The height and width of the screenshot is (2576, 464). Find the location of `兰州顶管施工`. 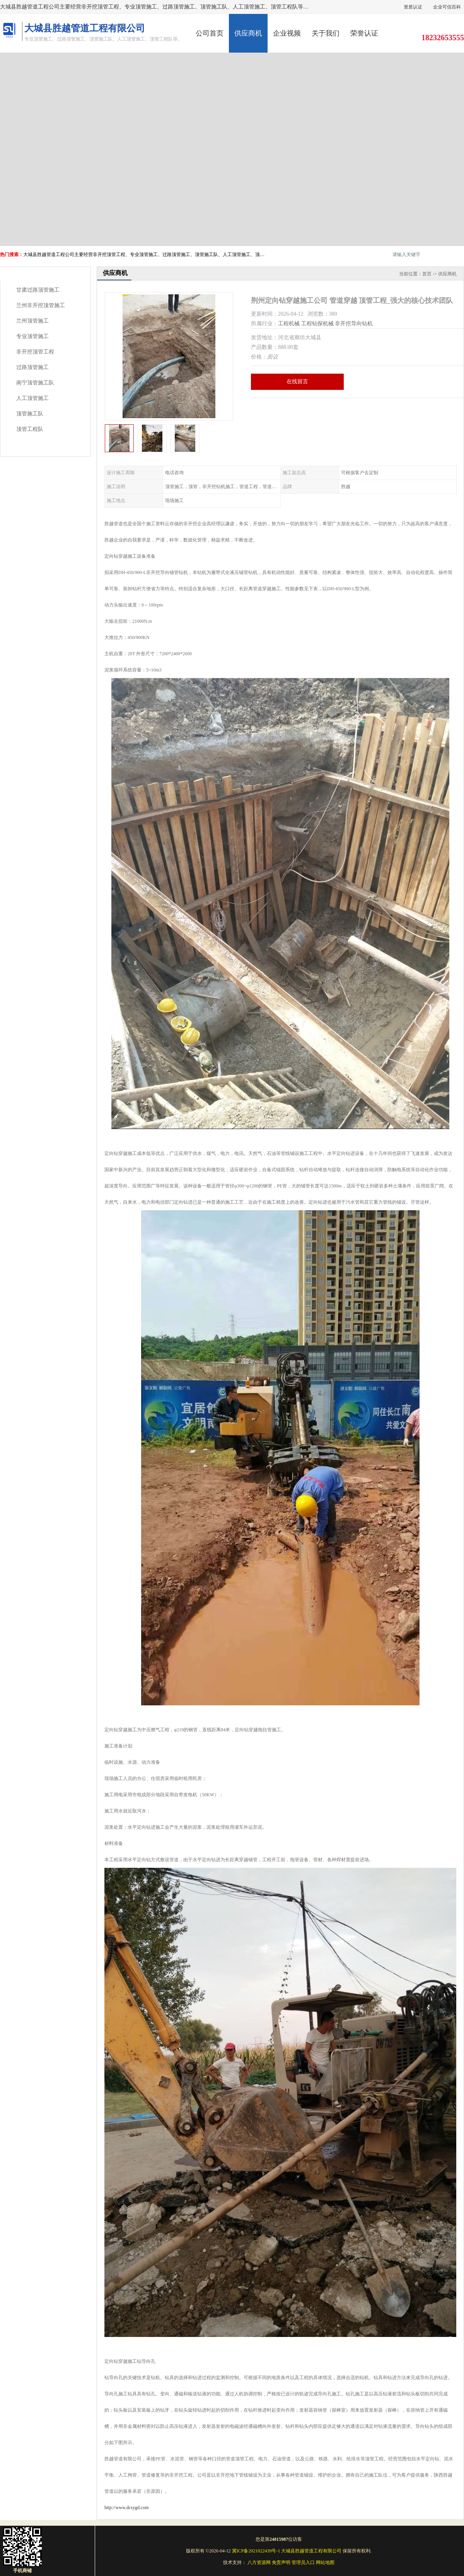

兰州顶管施工 is located at coordinates (32, 321).